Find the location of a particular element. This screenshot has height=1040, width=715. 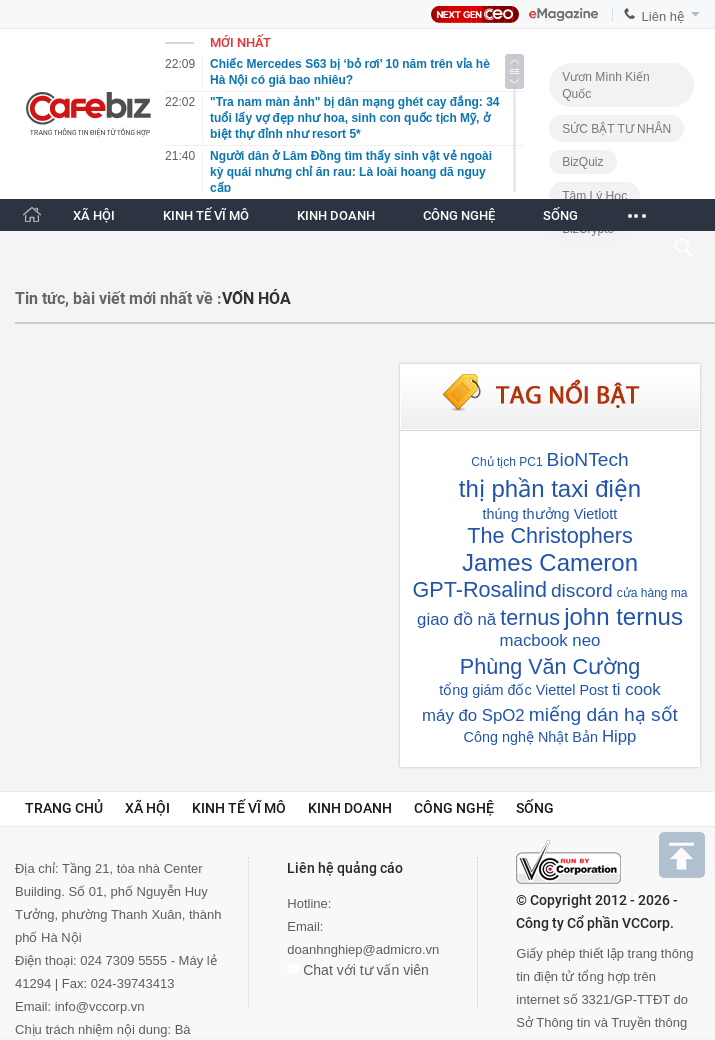

Kinh tế vĩ mô is located at coordinates (239, 808).